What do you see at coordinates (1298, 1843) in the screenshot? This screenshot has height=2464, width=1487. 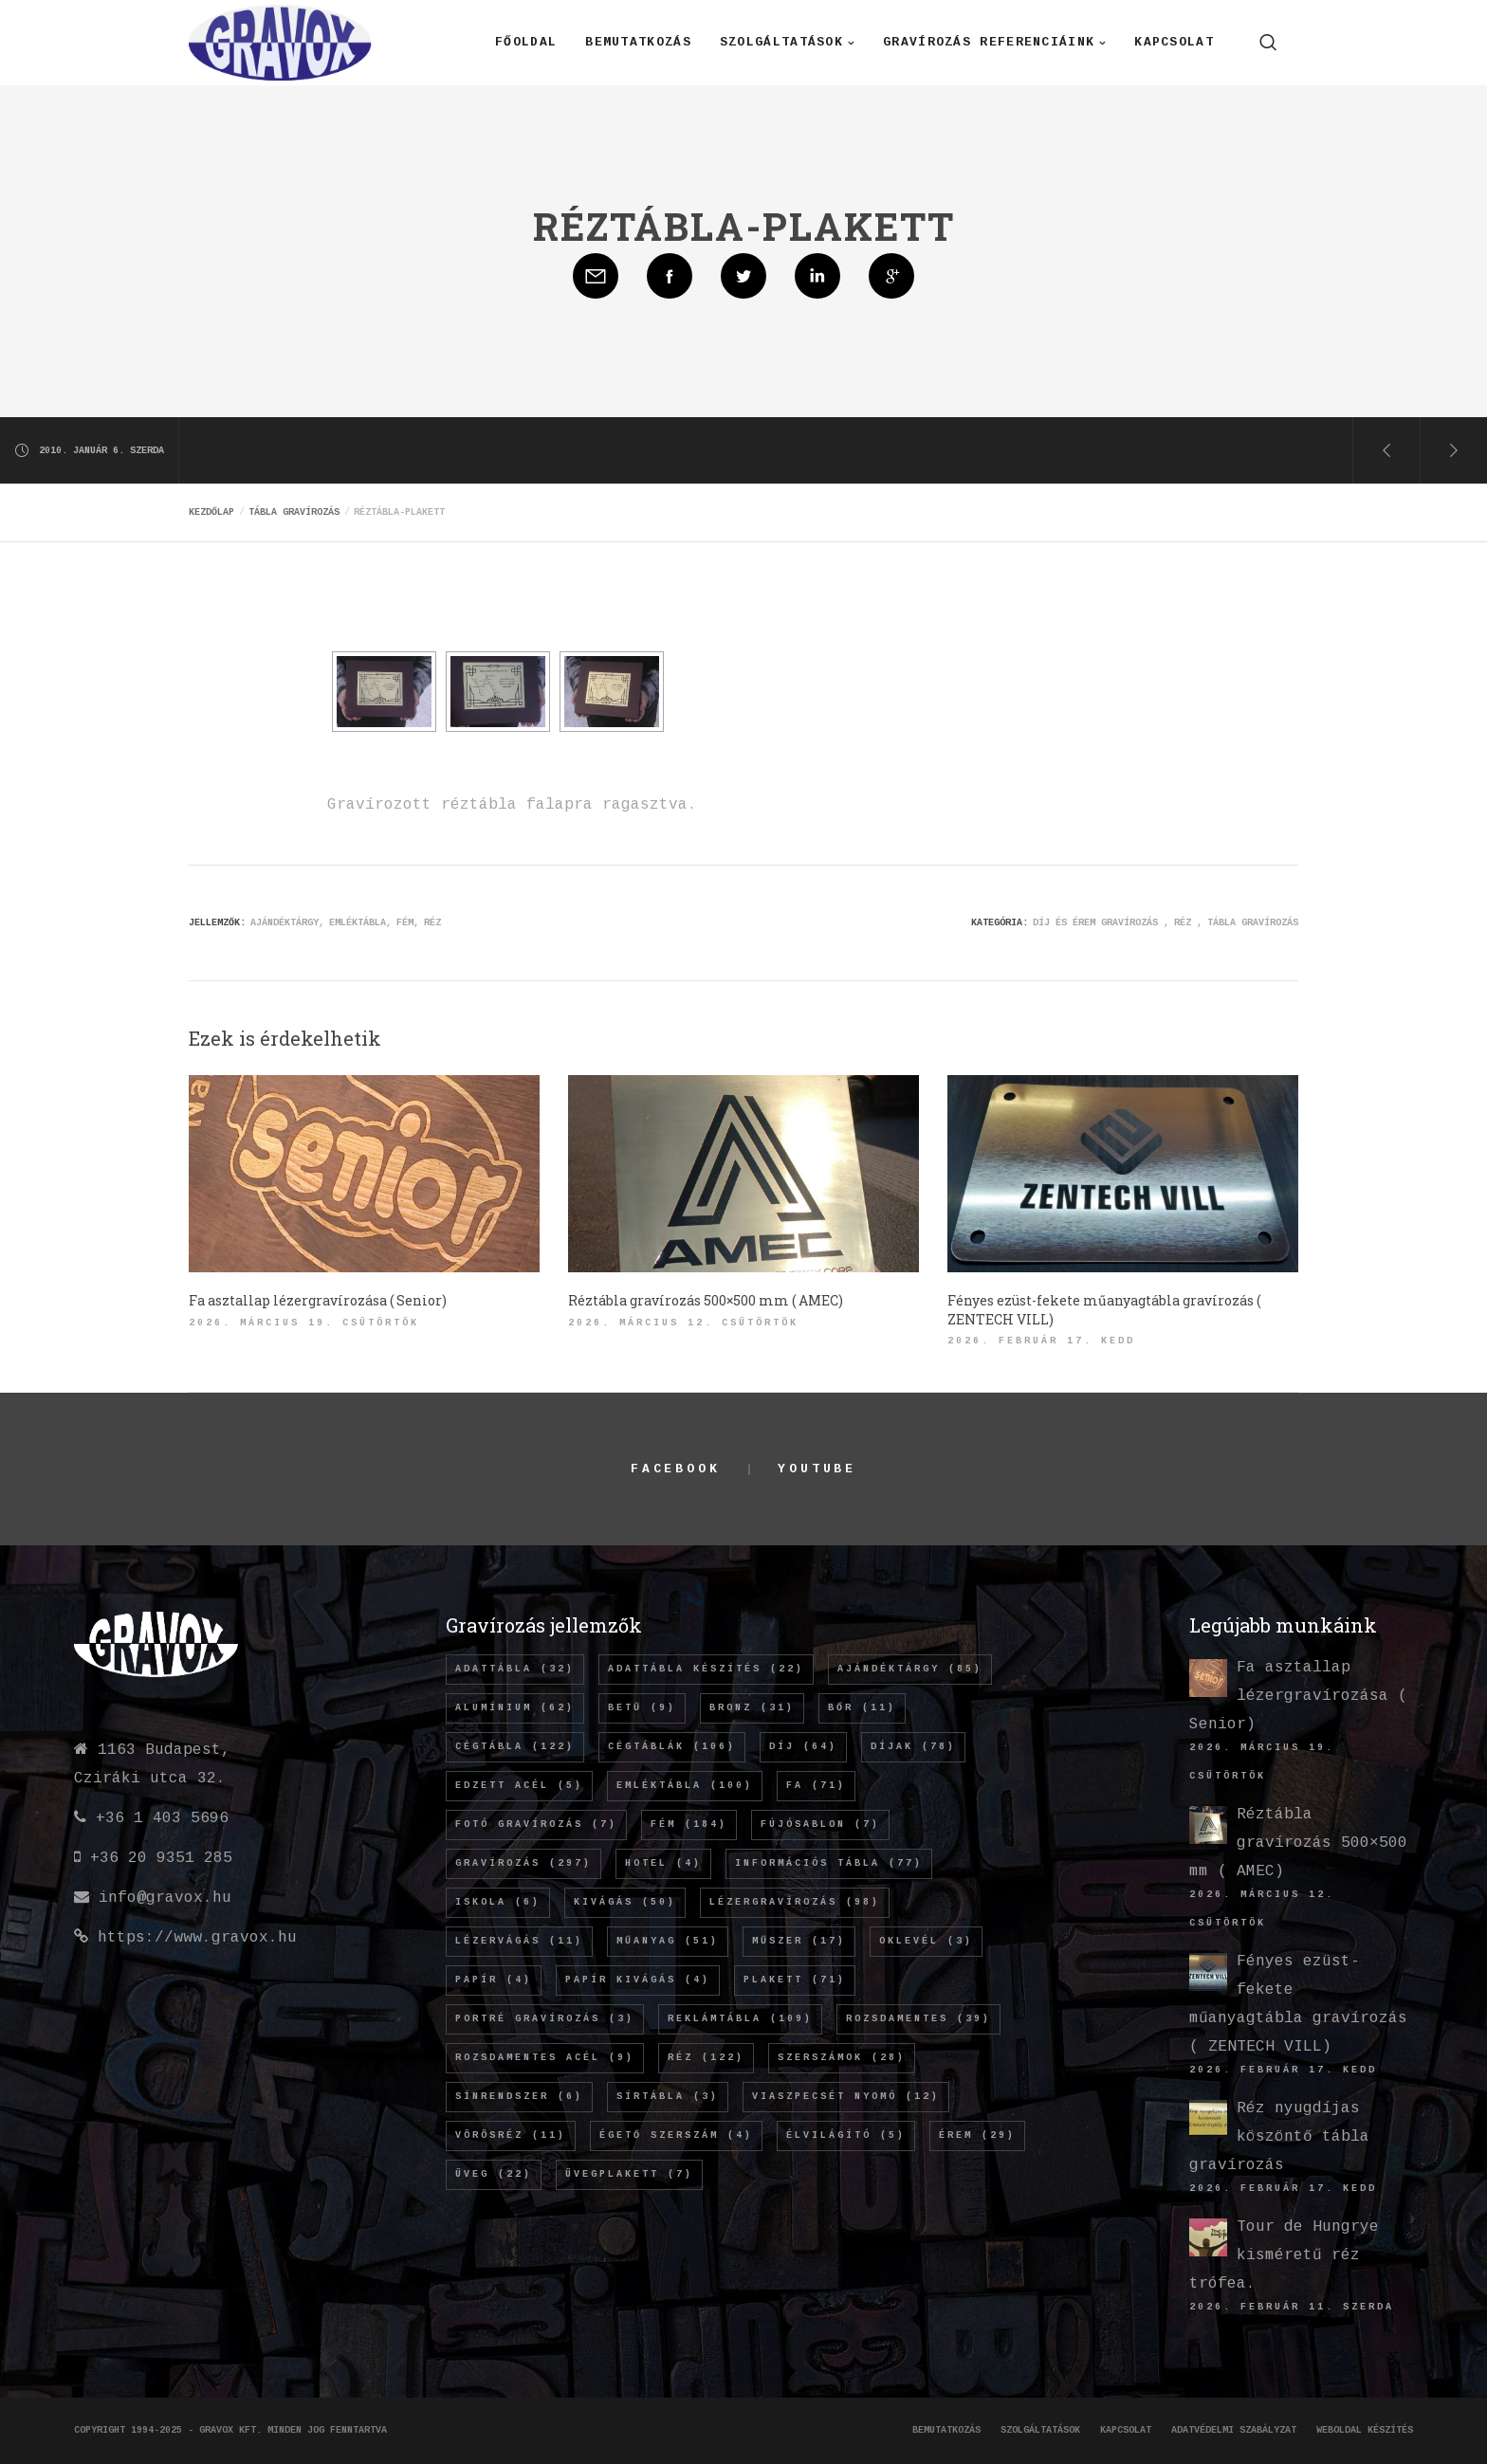 I see `Réztábla gravírozás 500×500 mm ( AMEC)` at bounding box center [1298, 1843].